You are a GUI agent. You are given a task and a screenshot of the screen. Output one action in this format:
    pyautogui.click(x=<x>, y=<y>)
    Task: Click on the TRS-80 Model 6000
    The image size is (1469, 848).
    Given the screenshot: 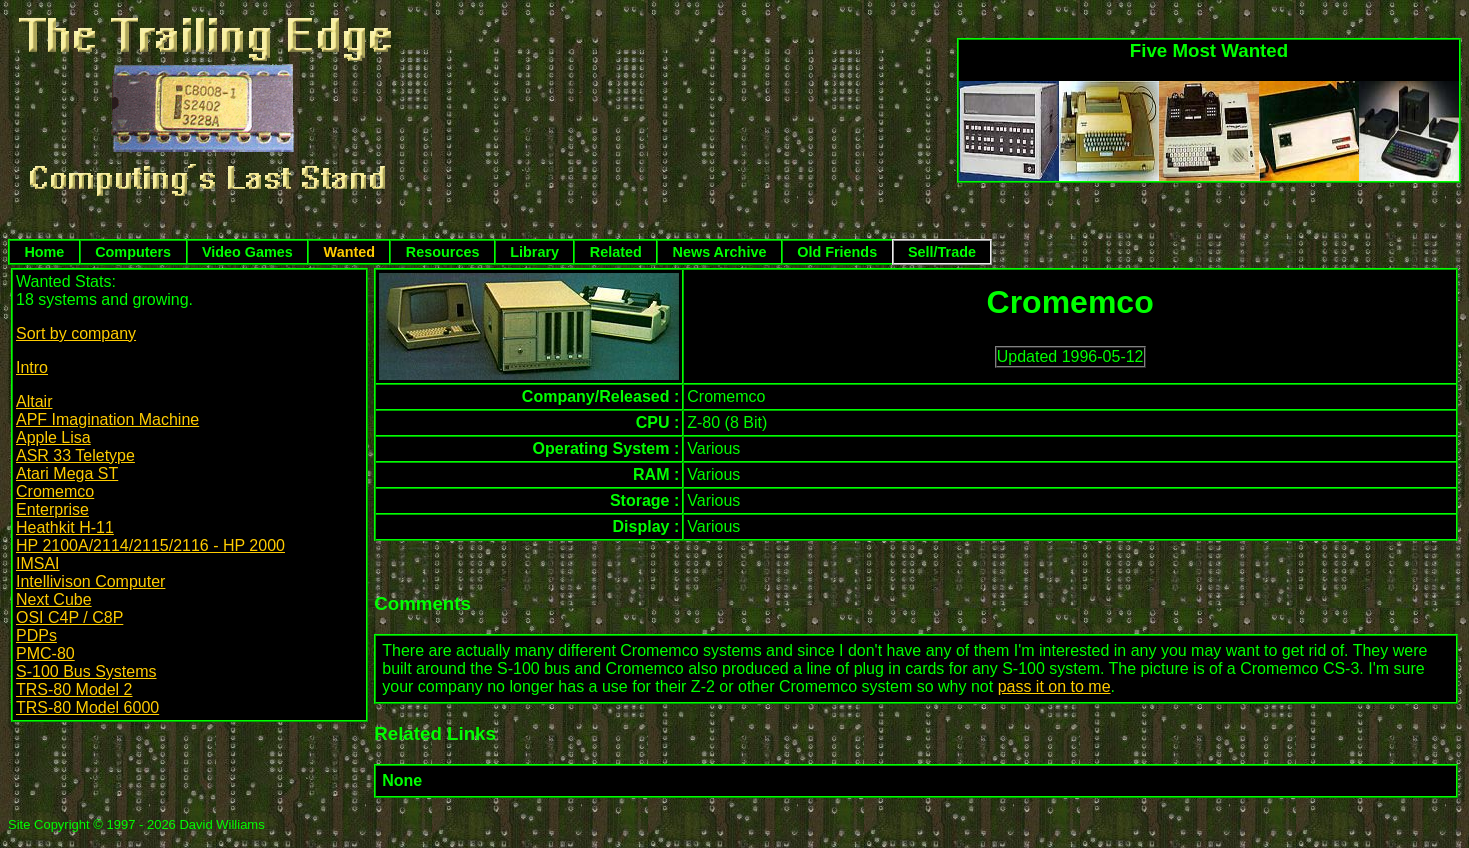 What is the action you would take?
    pyautogui.click(x=87, y=707)
    